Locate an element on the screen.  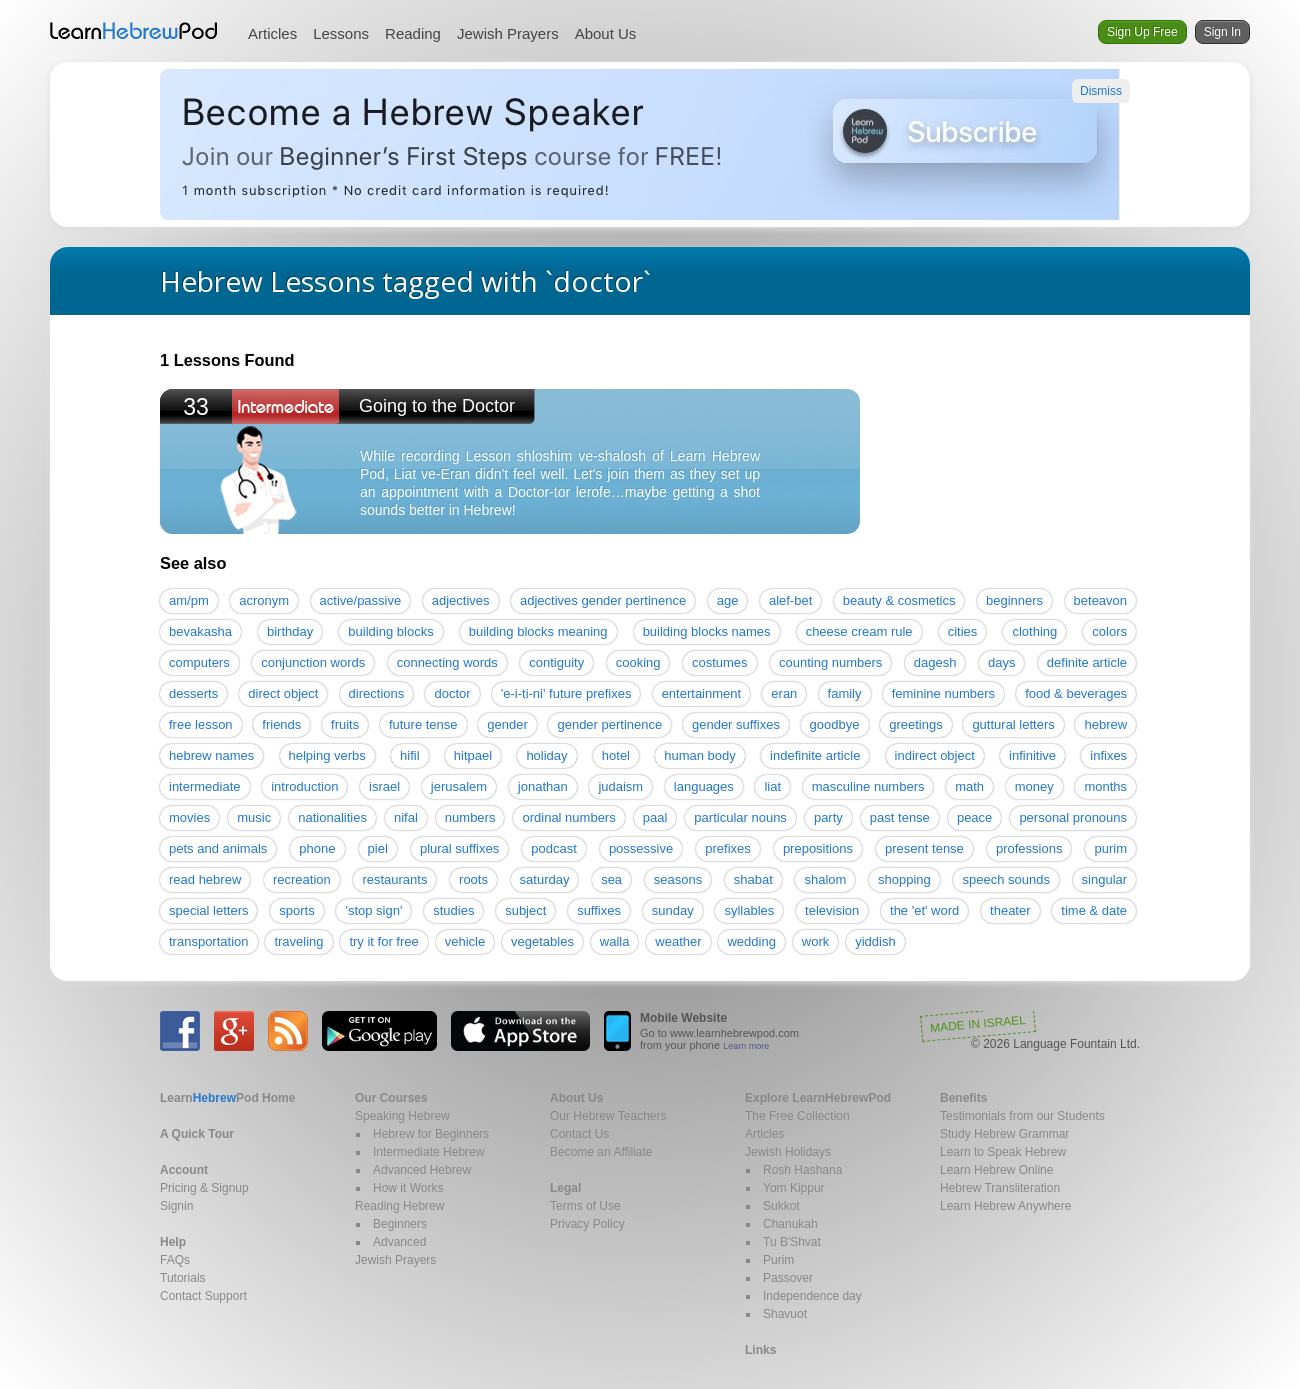
FAQs is located at coordinates (175, 1260).